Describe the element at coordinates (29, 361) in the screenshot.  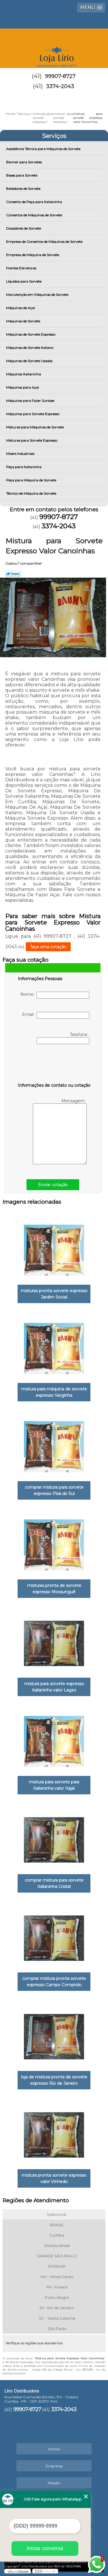
I see `Máquinas de Sorvete Usadas` at that location.